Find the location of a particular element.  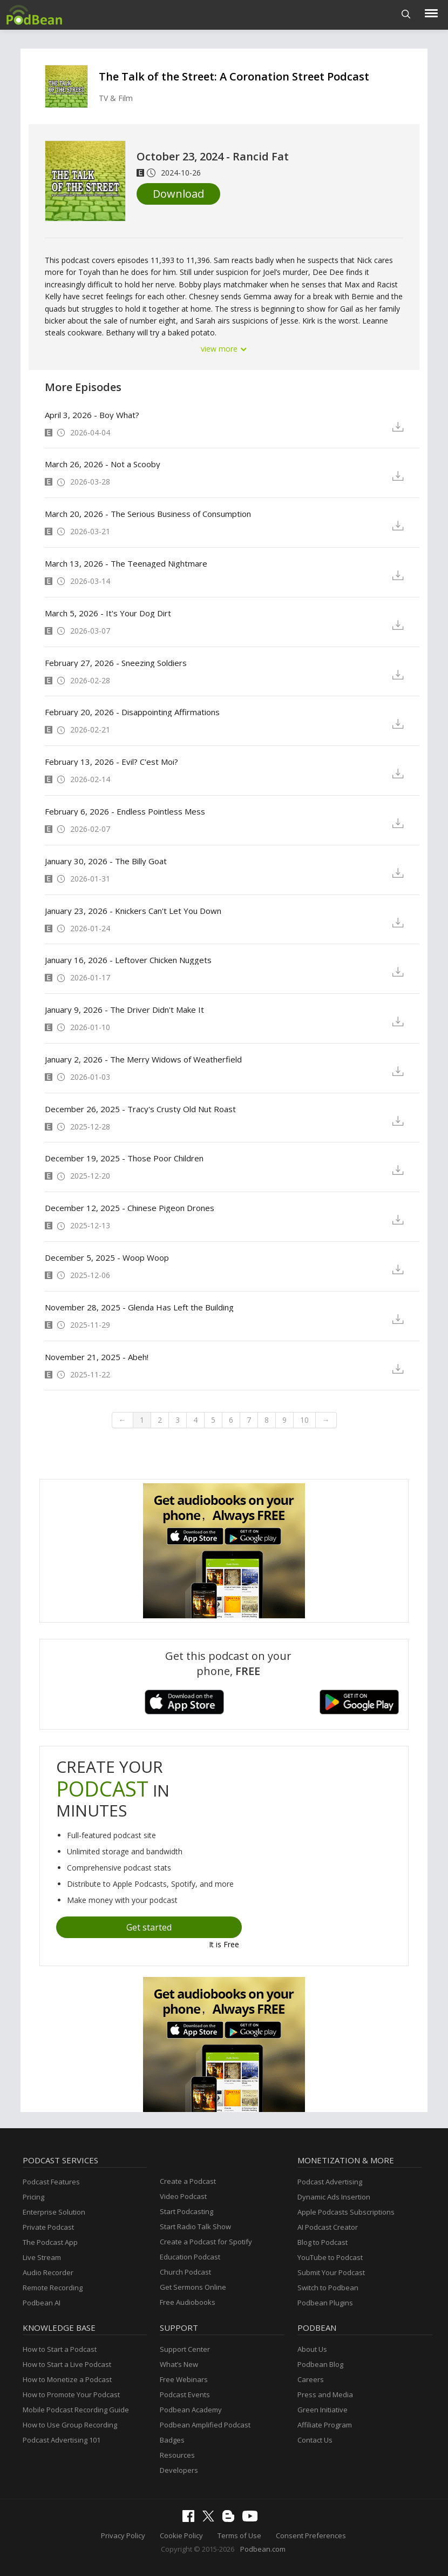

Create a Podcast is located at coordinates (188, 2181).